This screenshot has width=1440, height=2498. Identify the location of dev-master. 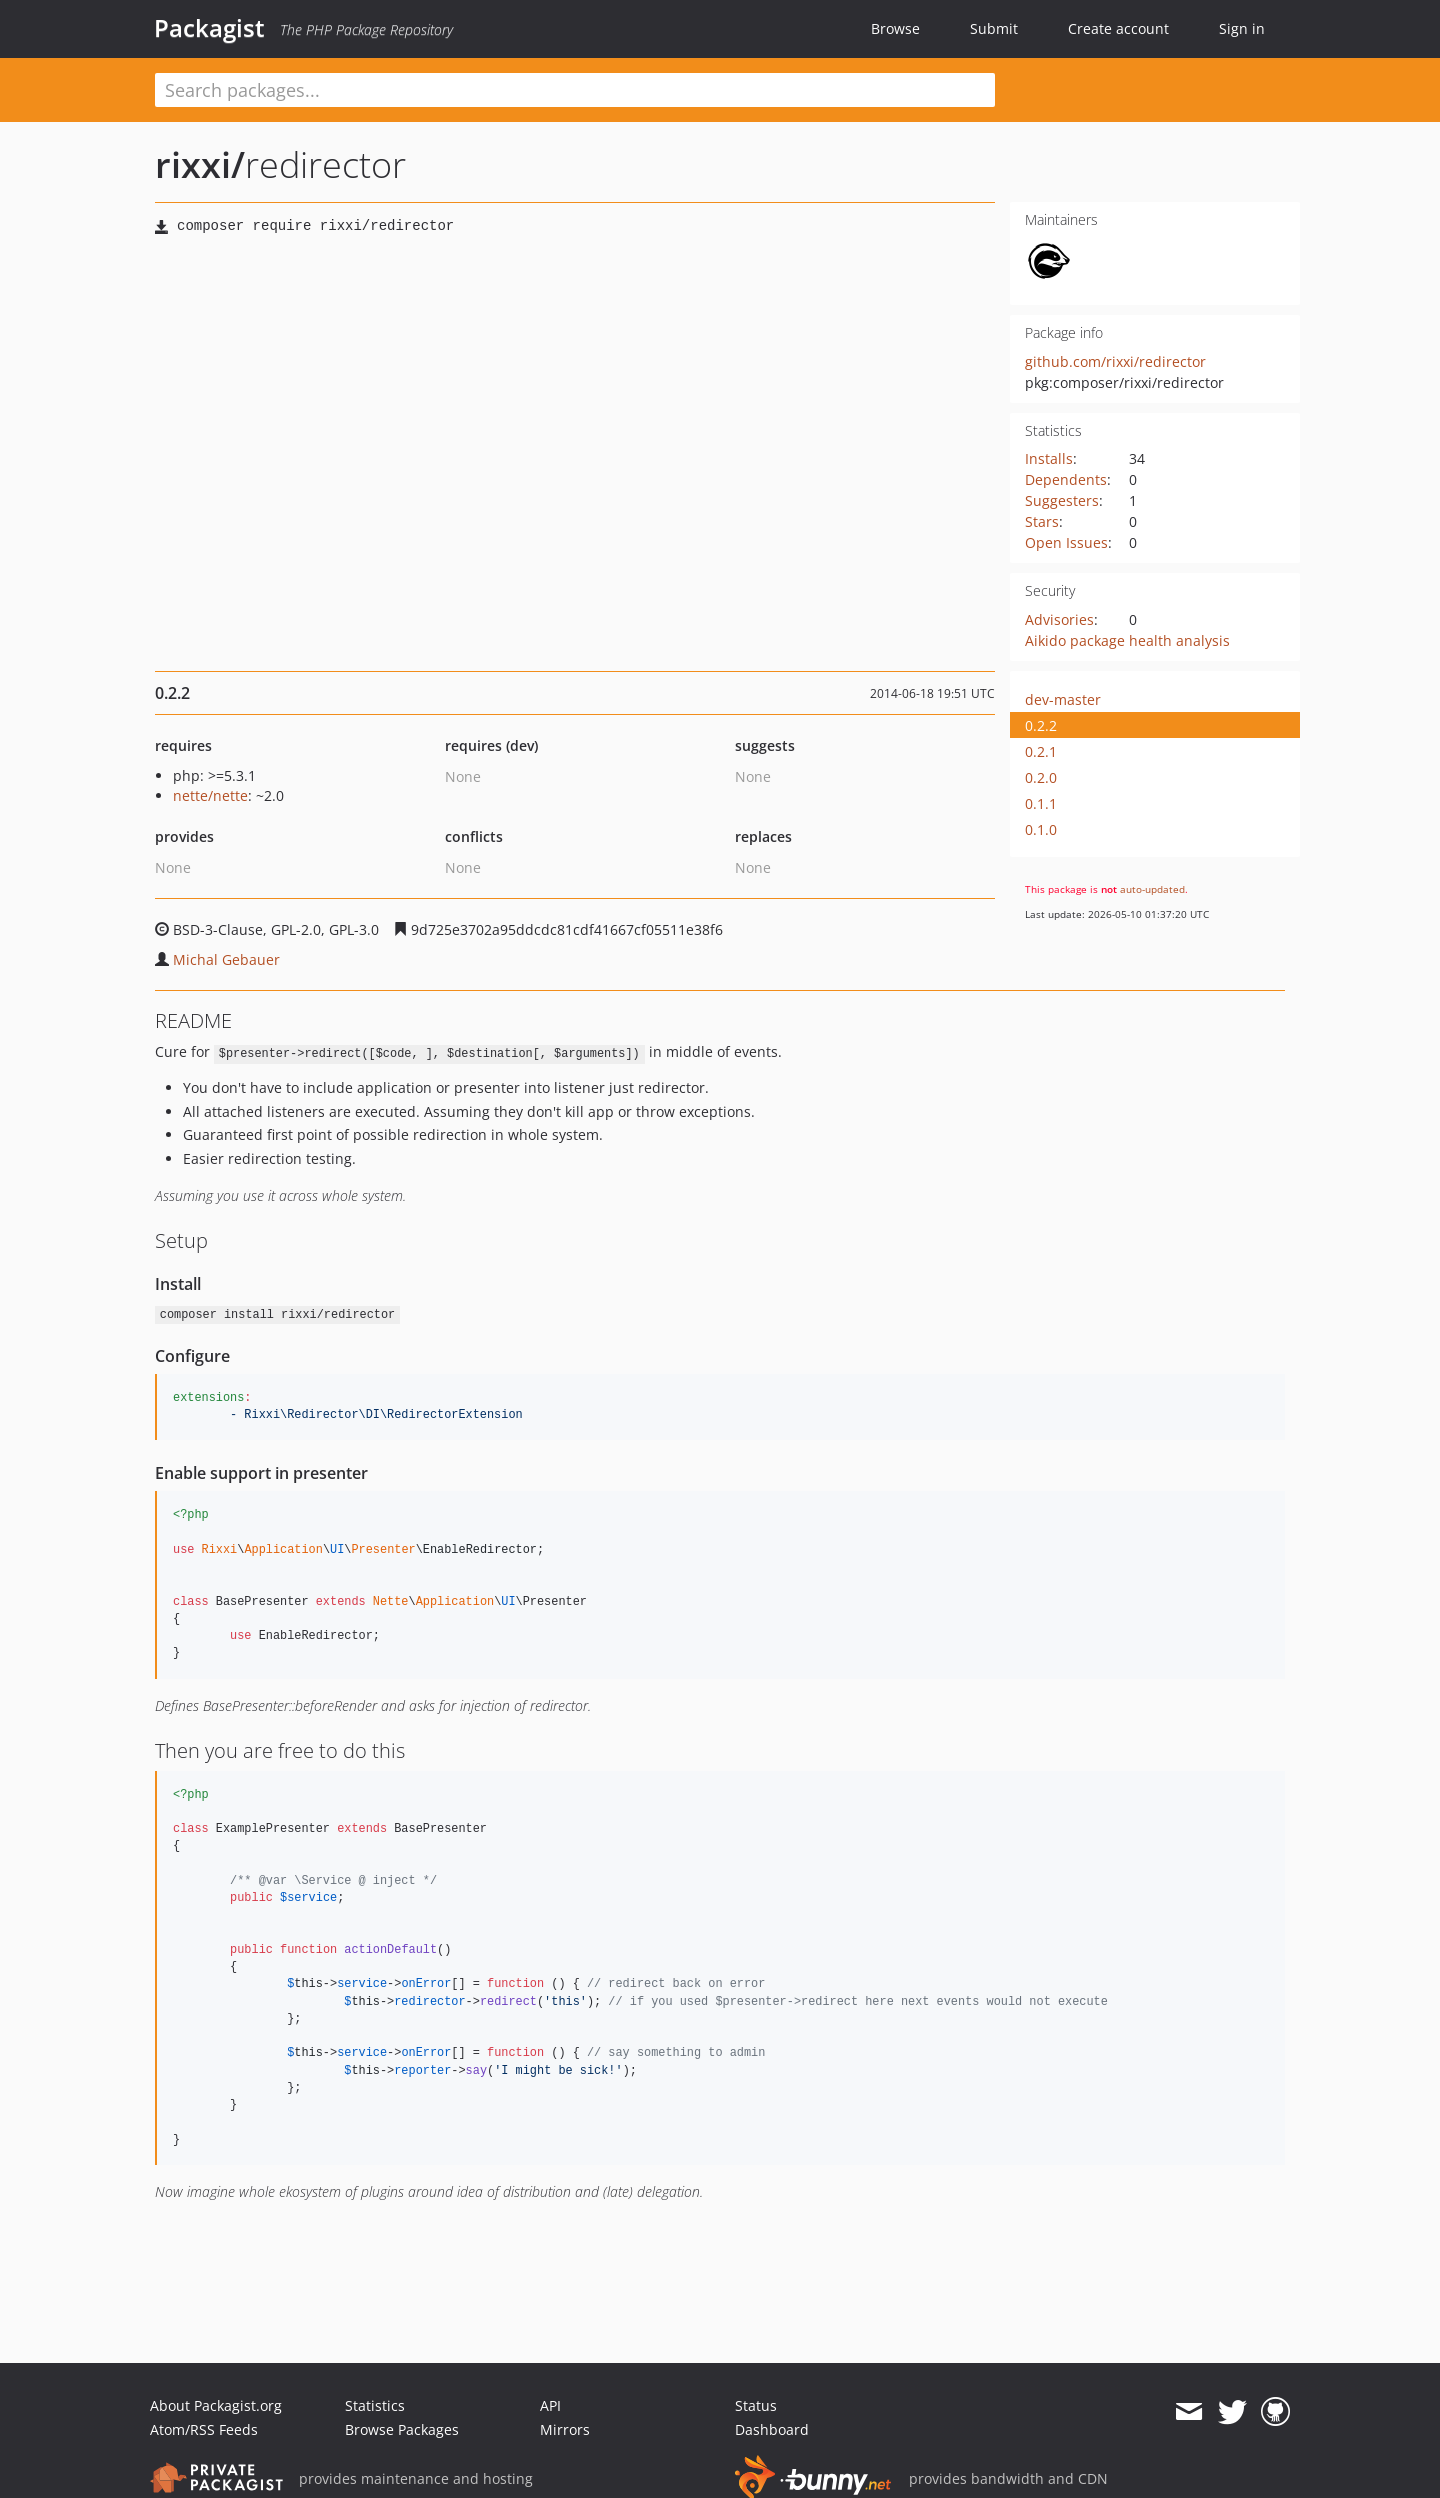
(1063, 699).